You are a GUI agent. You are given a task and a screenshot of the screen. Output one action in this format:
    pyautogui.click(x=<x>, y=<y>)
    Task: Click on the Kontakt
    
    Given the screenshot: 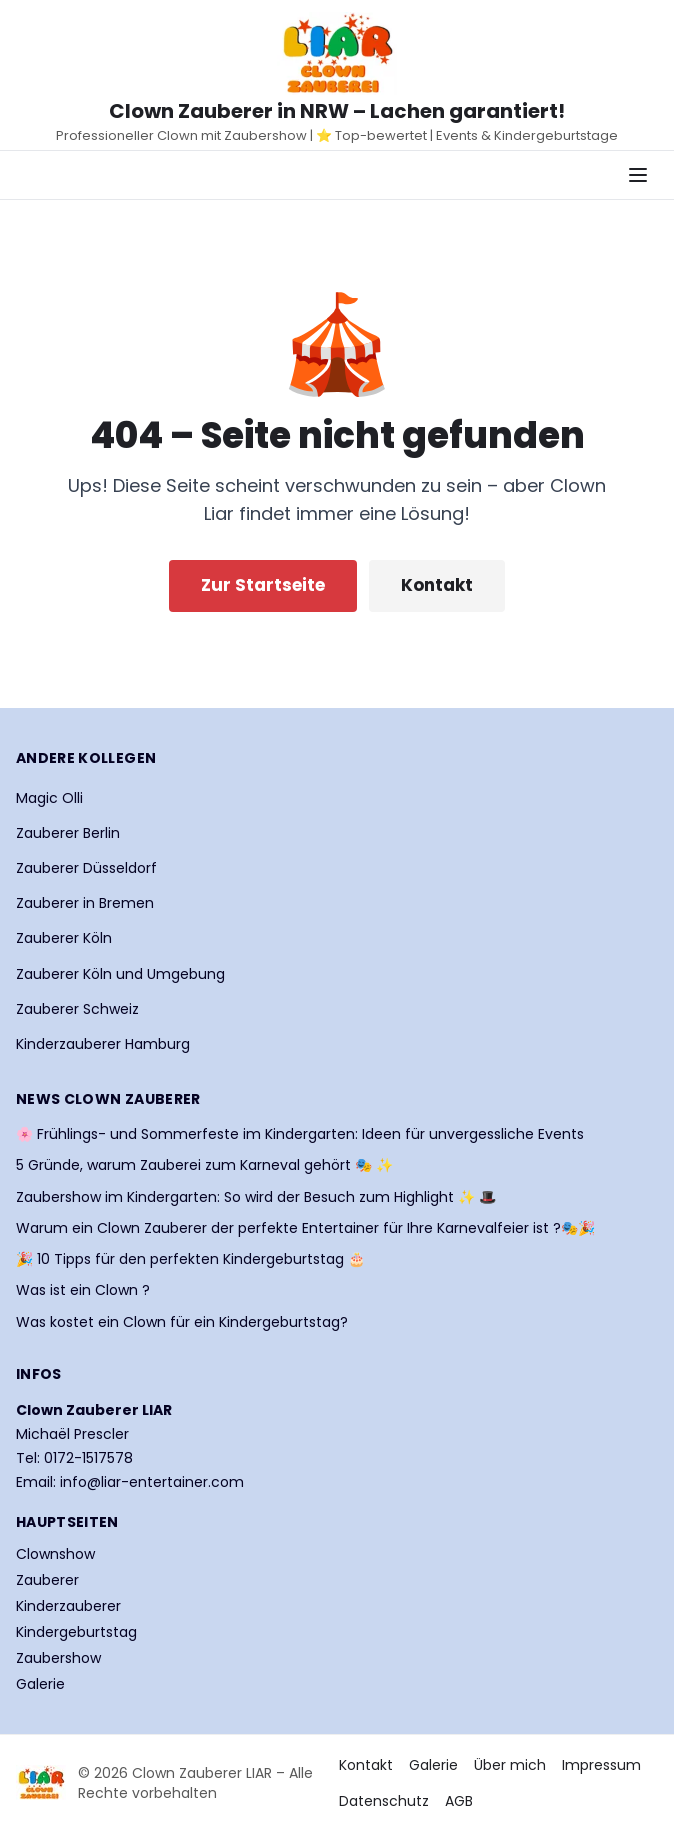 What is the action you would take?
    pyautogui.click(x=437, y=585)
    